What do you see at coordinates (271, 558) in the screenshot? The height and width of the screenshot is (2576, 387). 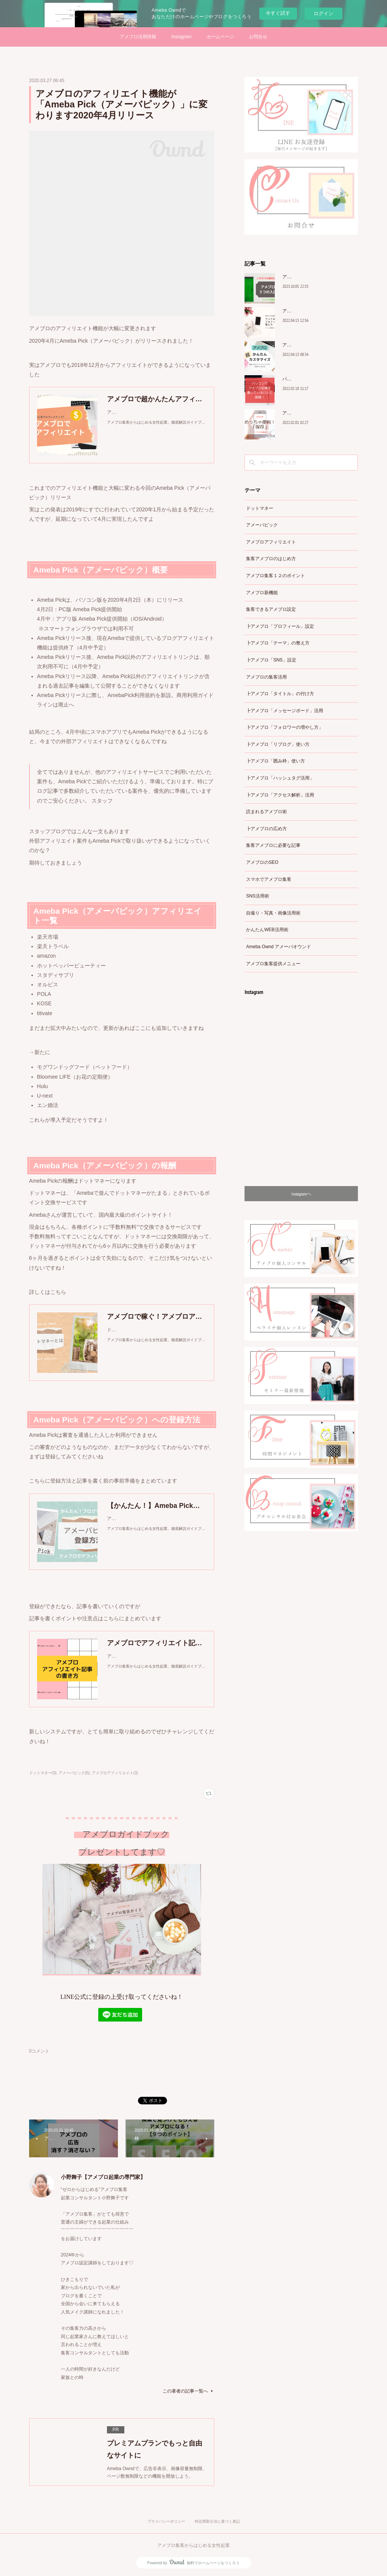 I see `集客アメブロのはじめ方` at bounding box center [271, 558].